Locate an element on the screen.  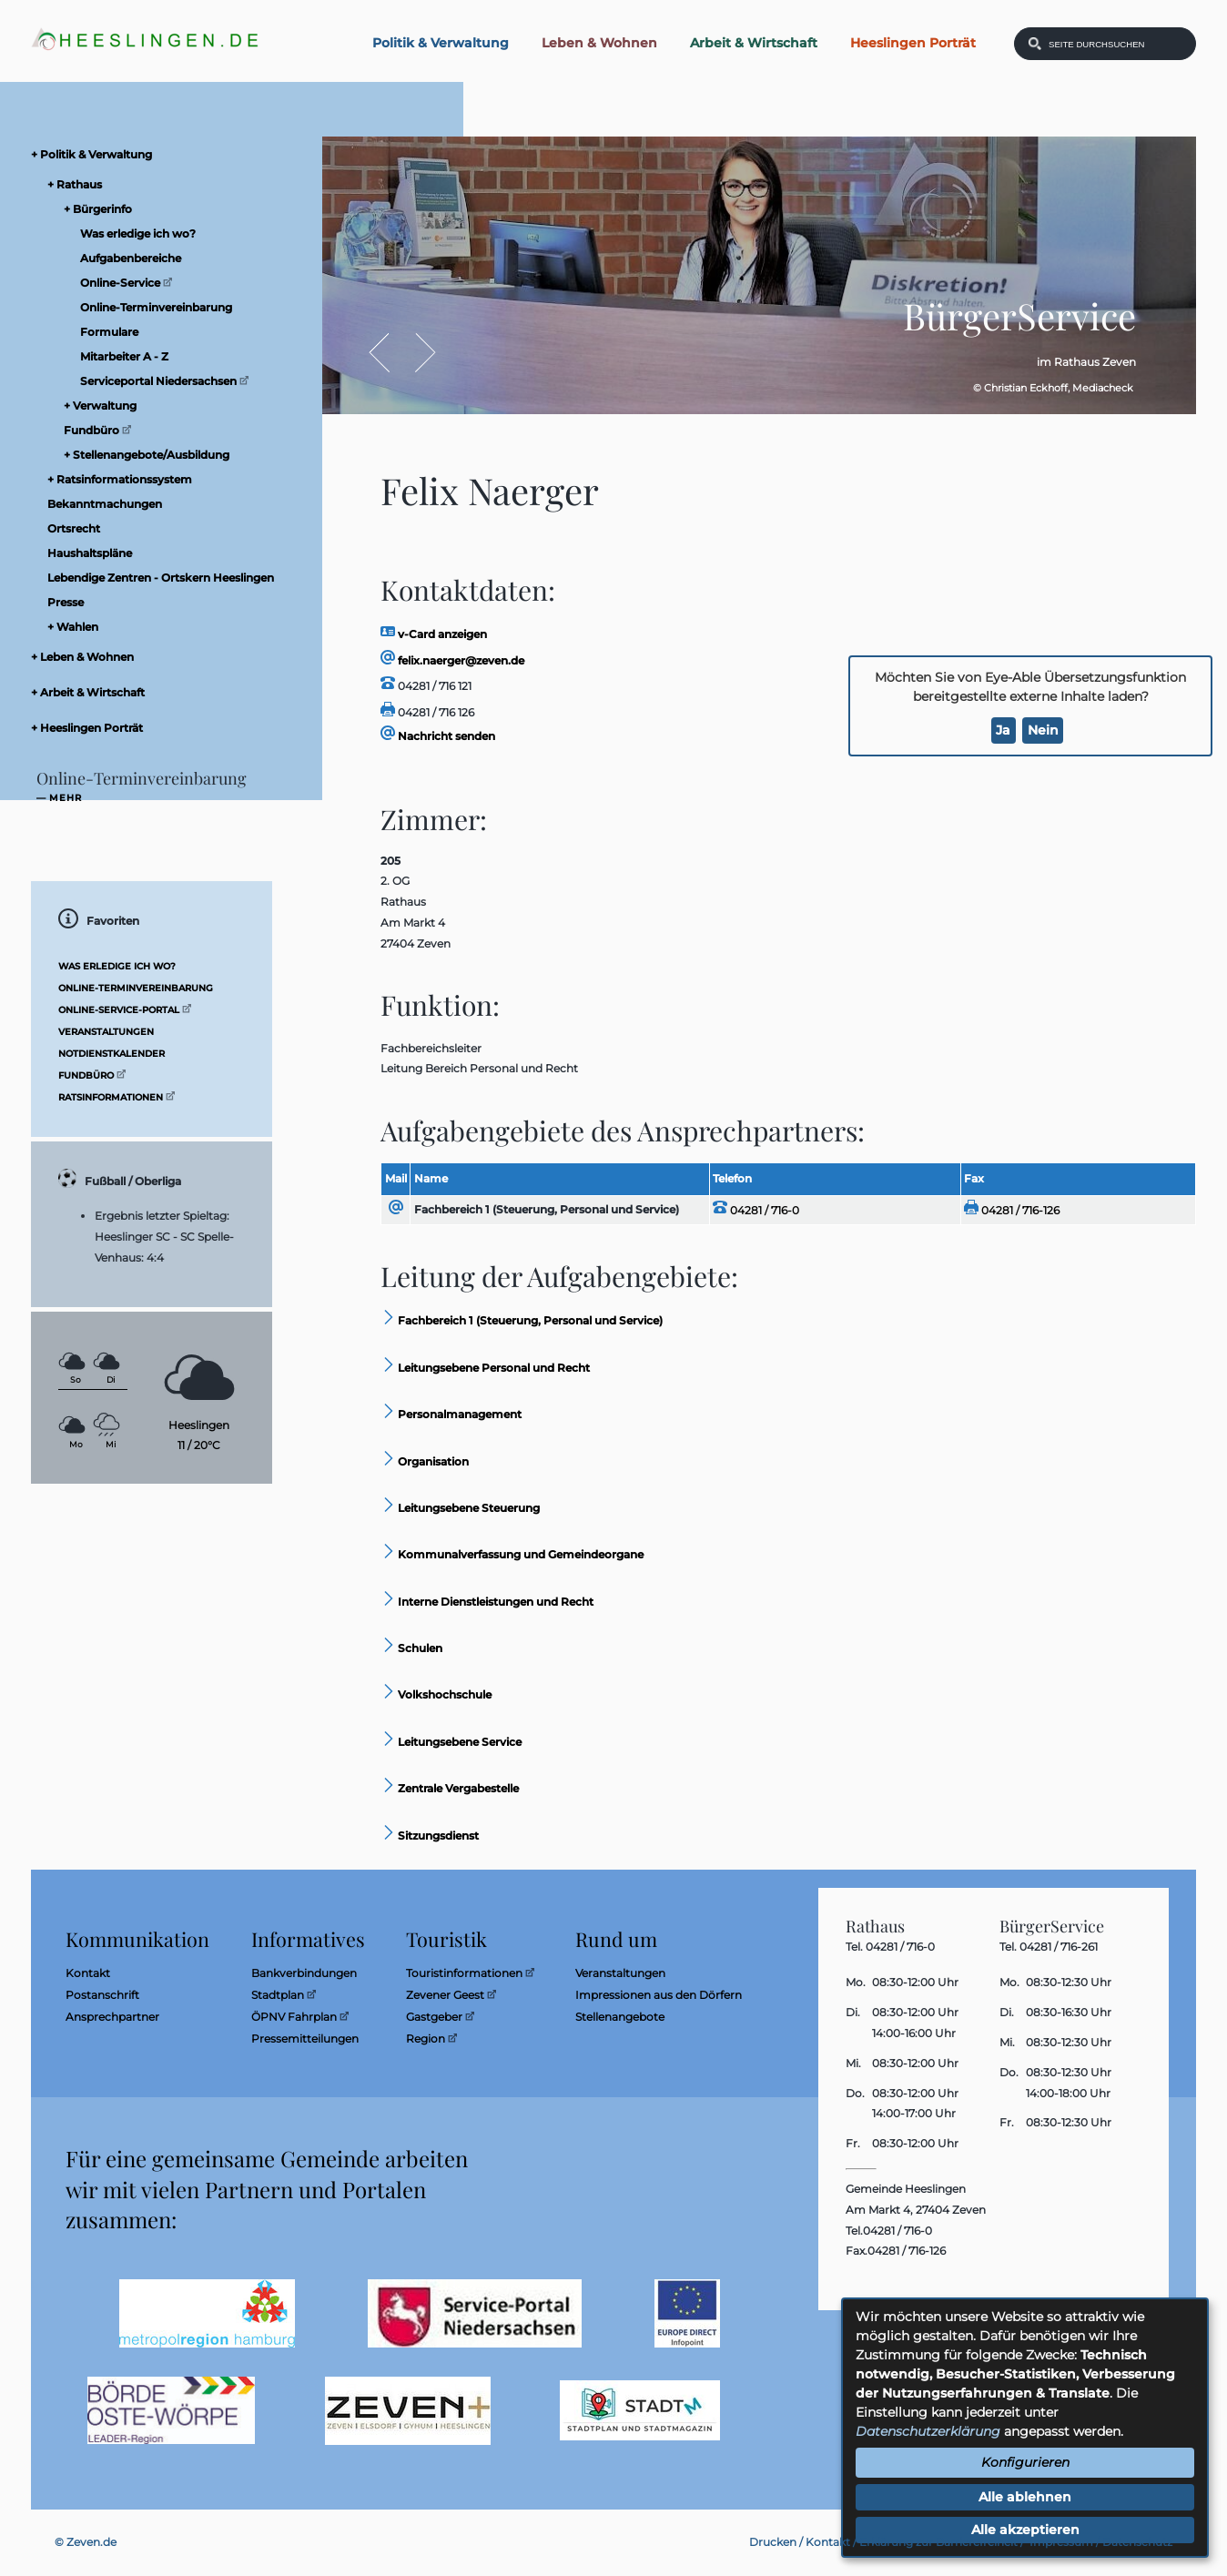
Zentrale Vergabestelle is located at coordinates (449, 1788).